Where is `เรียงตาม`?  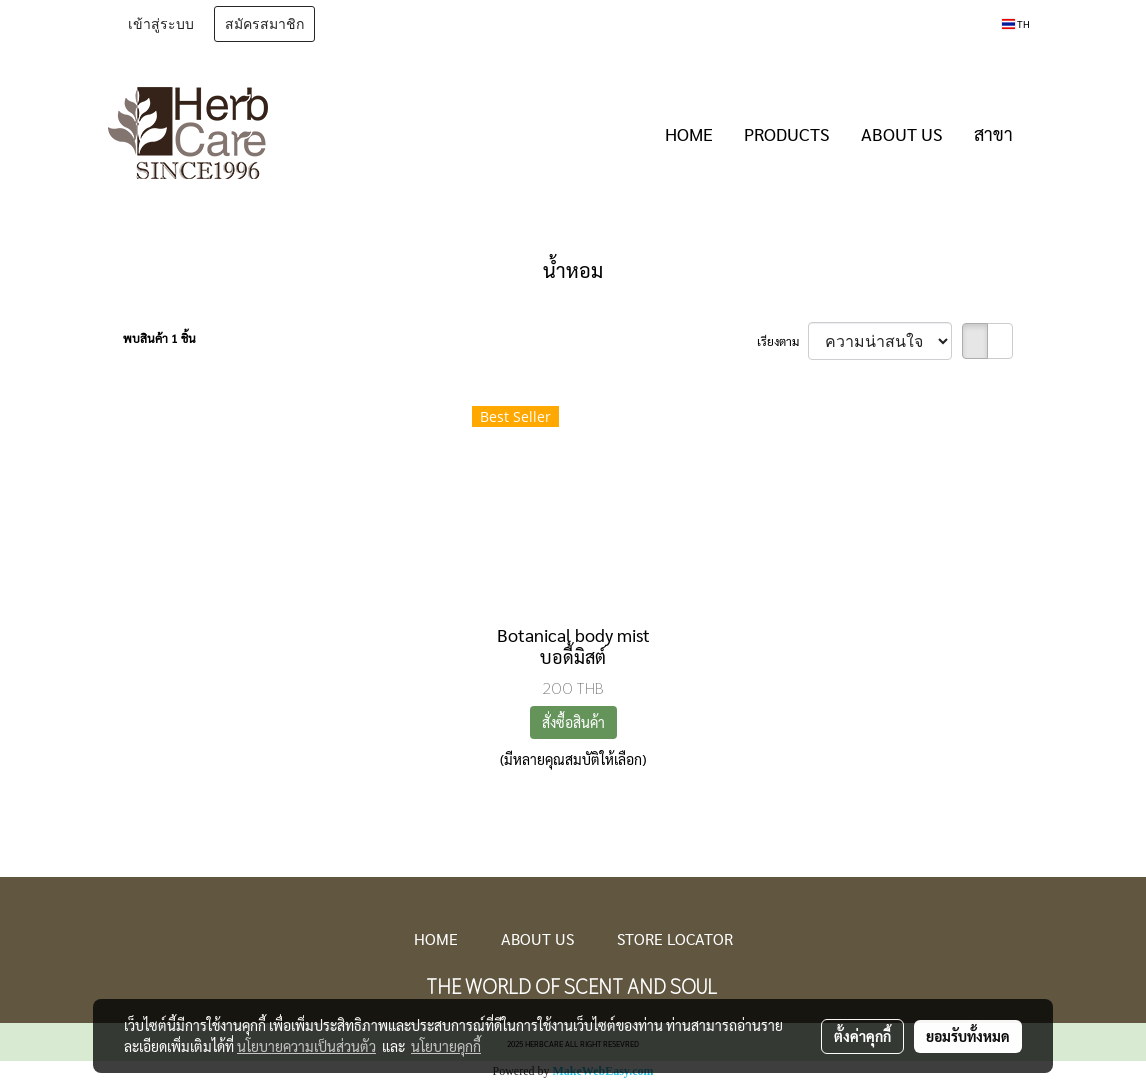
เรียงตาม is located at coordinates (782, 341).